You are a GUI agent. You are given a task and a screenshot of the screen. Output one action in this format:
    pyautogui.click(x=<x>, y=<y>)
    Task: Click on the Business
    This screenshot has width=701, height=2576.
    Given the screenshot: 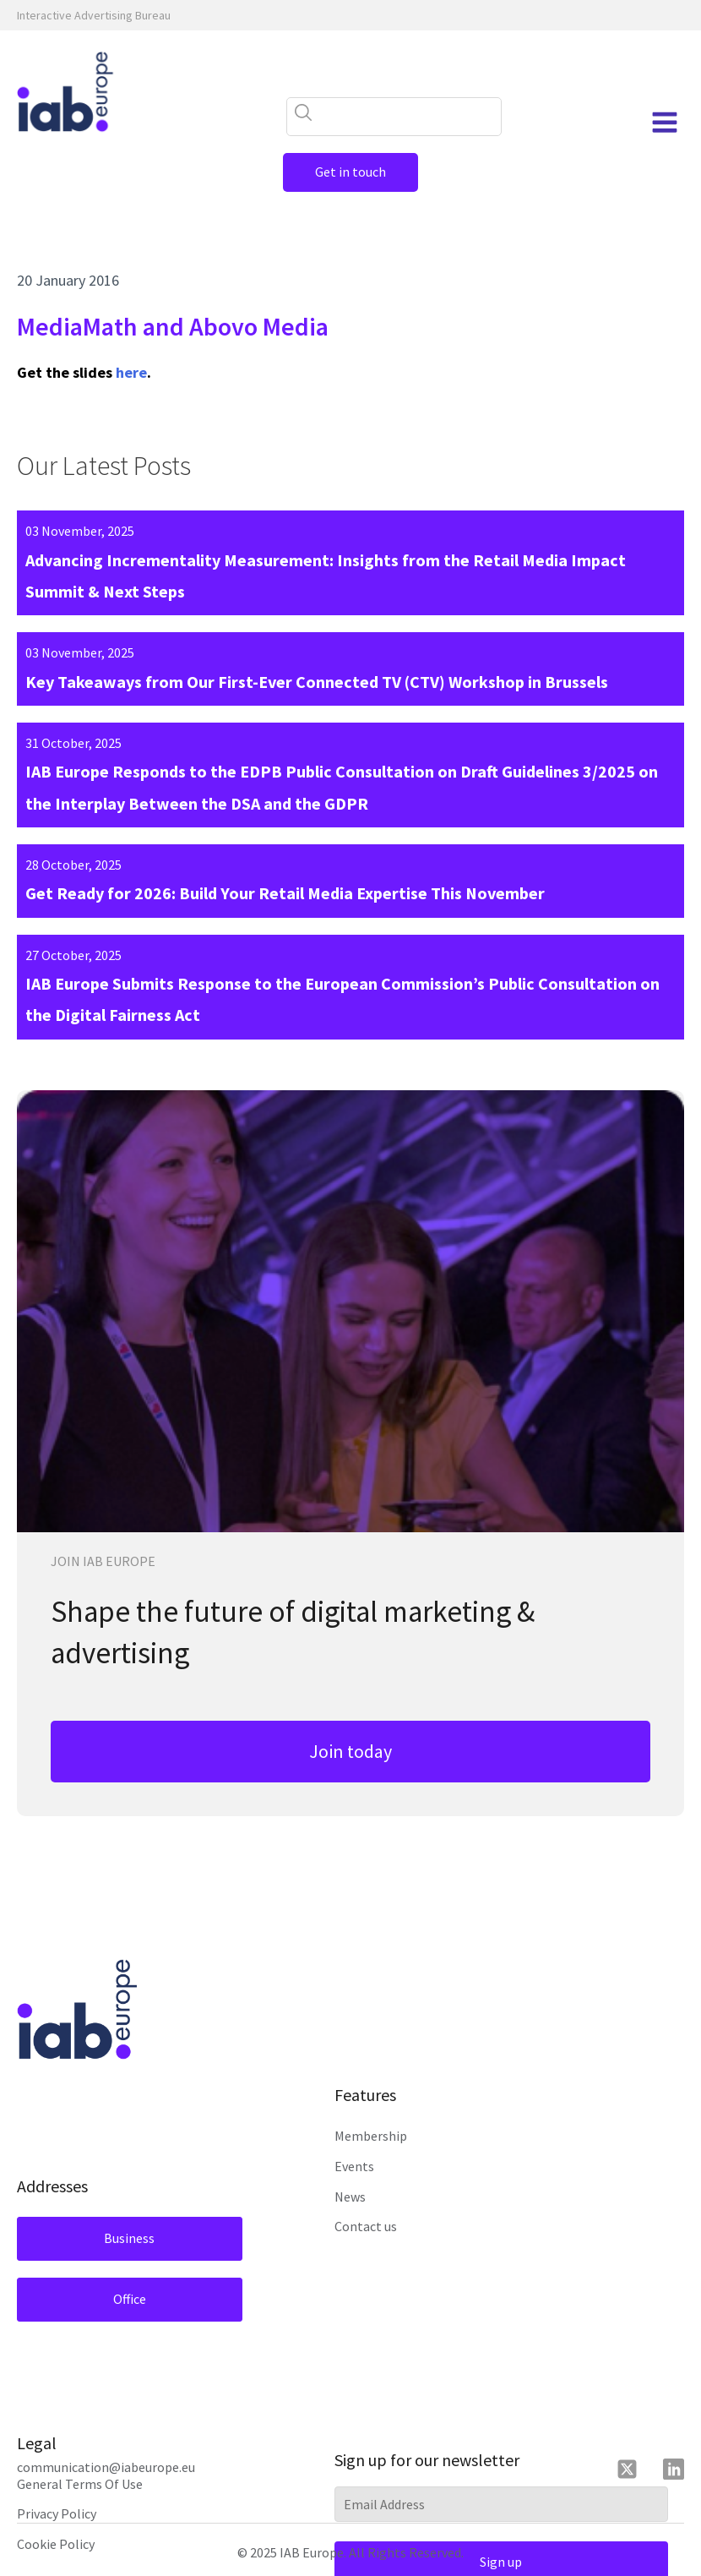 What is the action you would take?
    pyautogui.click(x=129, y=2237)
    